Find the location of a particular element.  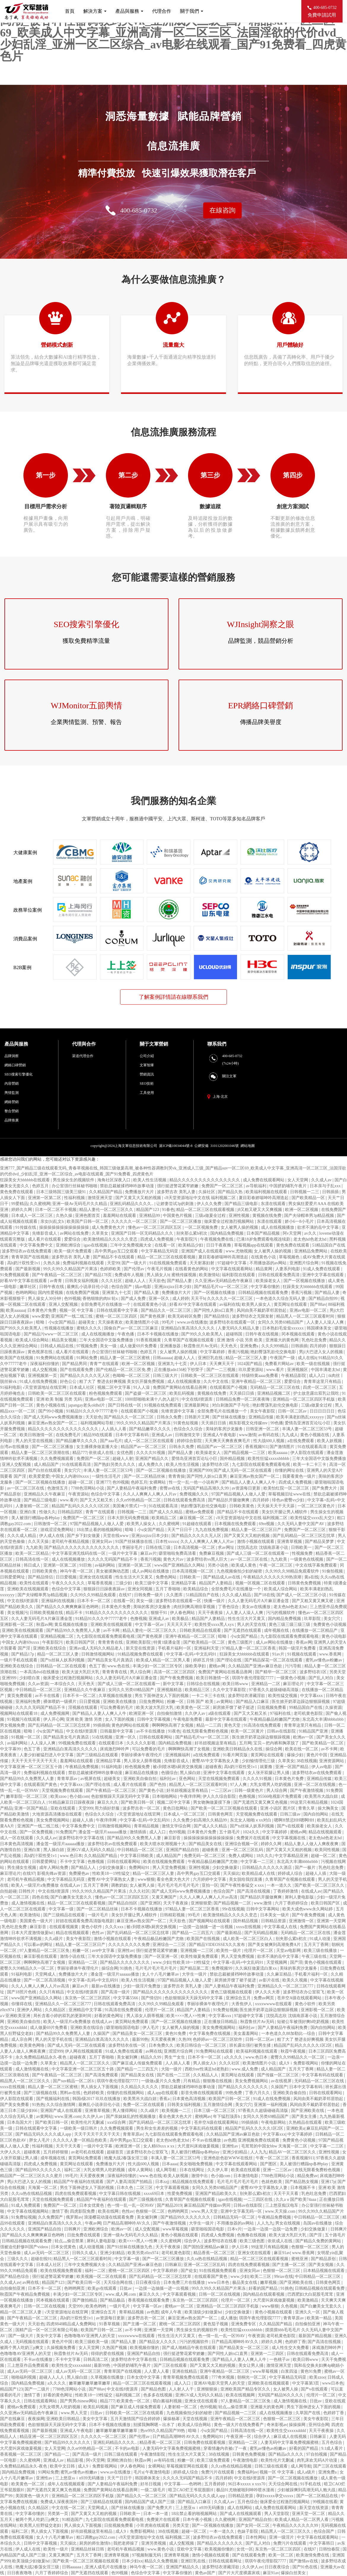

一级黄色小视频 is located at coordinates (291, 1678).